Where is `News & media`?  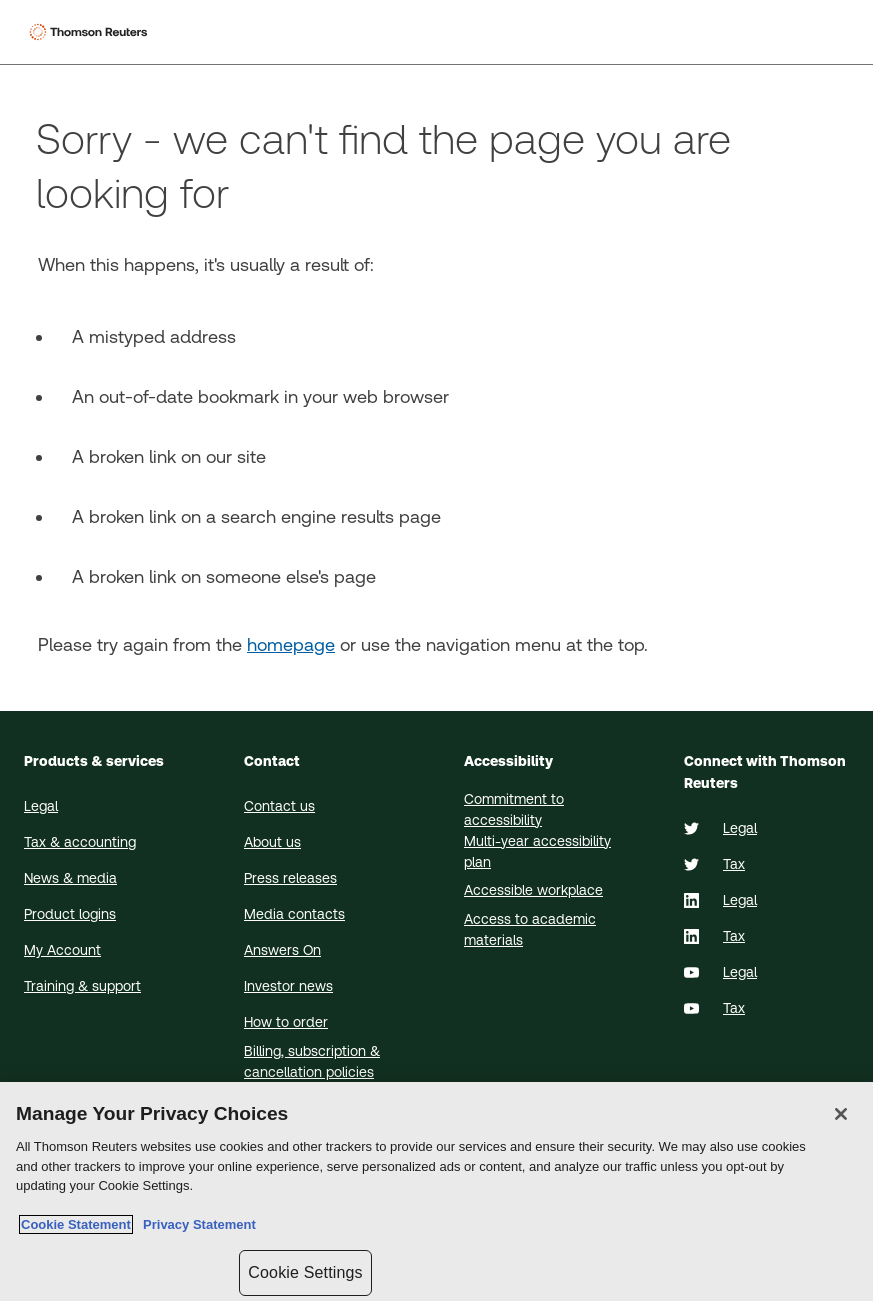 News & media is located at coordinates (70, 878).